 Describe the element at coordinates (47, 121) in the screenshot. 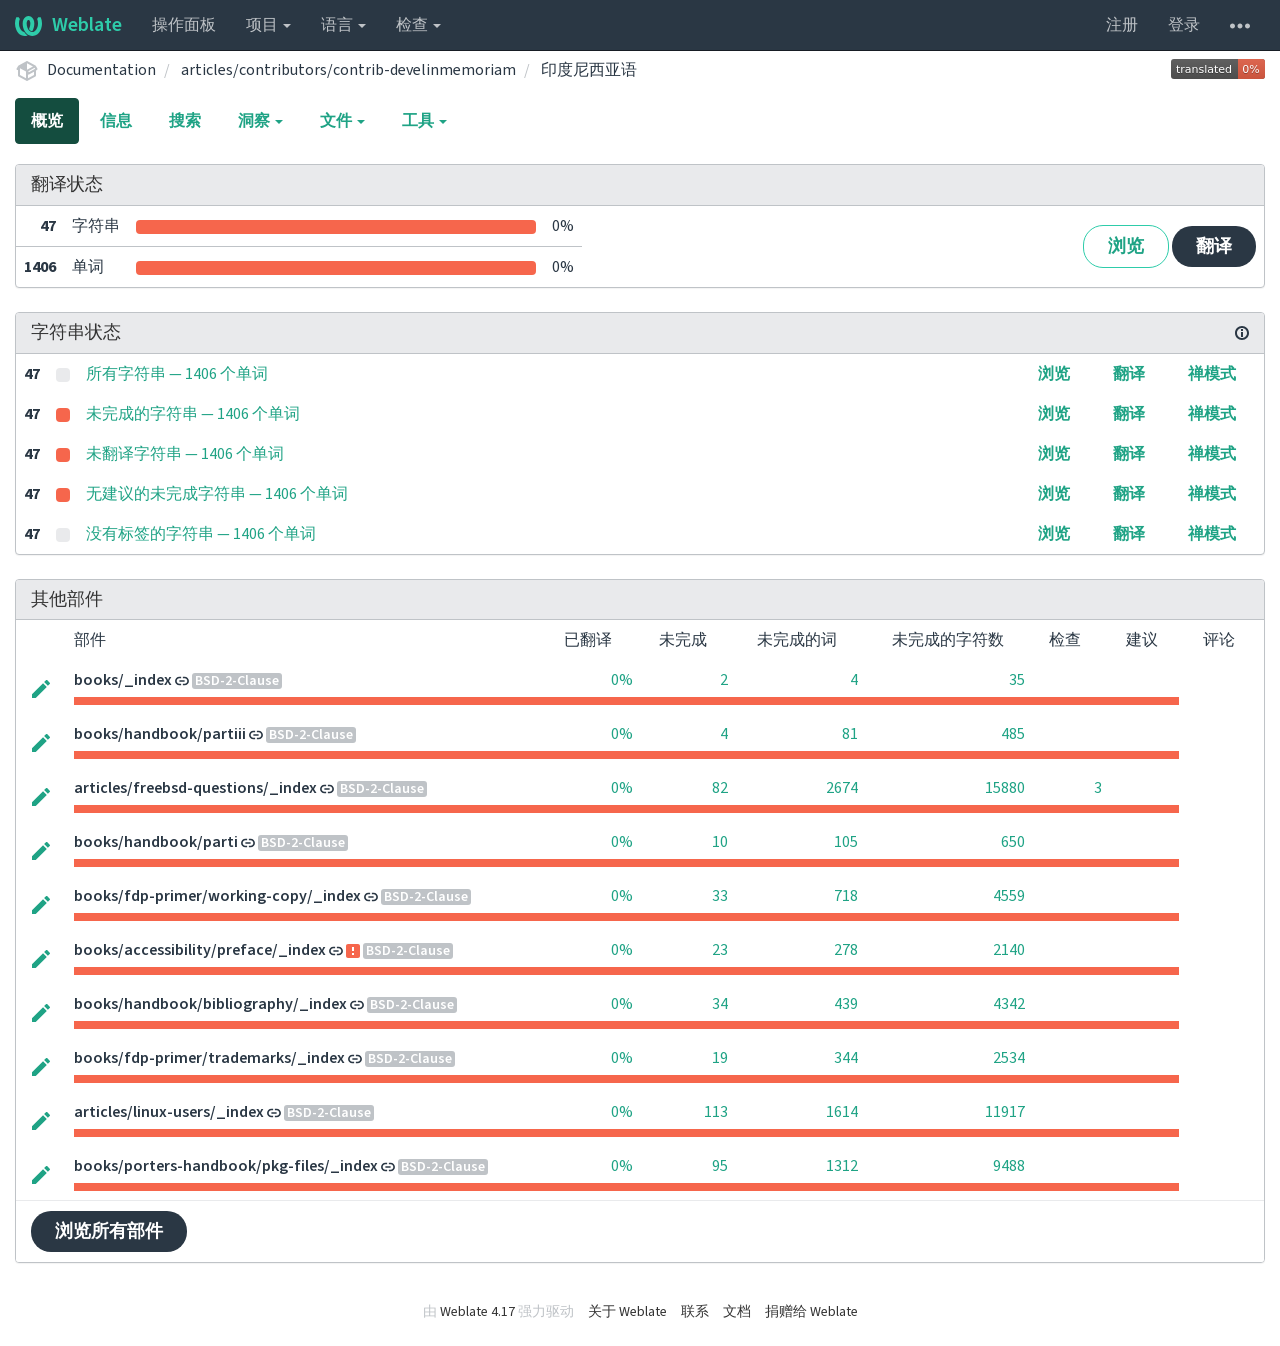

I see `概览` at that location.